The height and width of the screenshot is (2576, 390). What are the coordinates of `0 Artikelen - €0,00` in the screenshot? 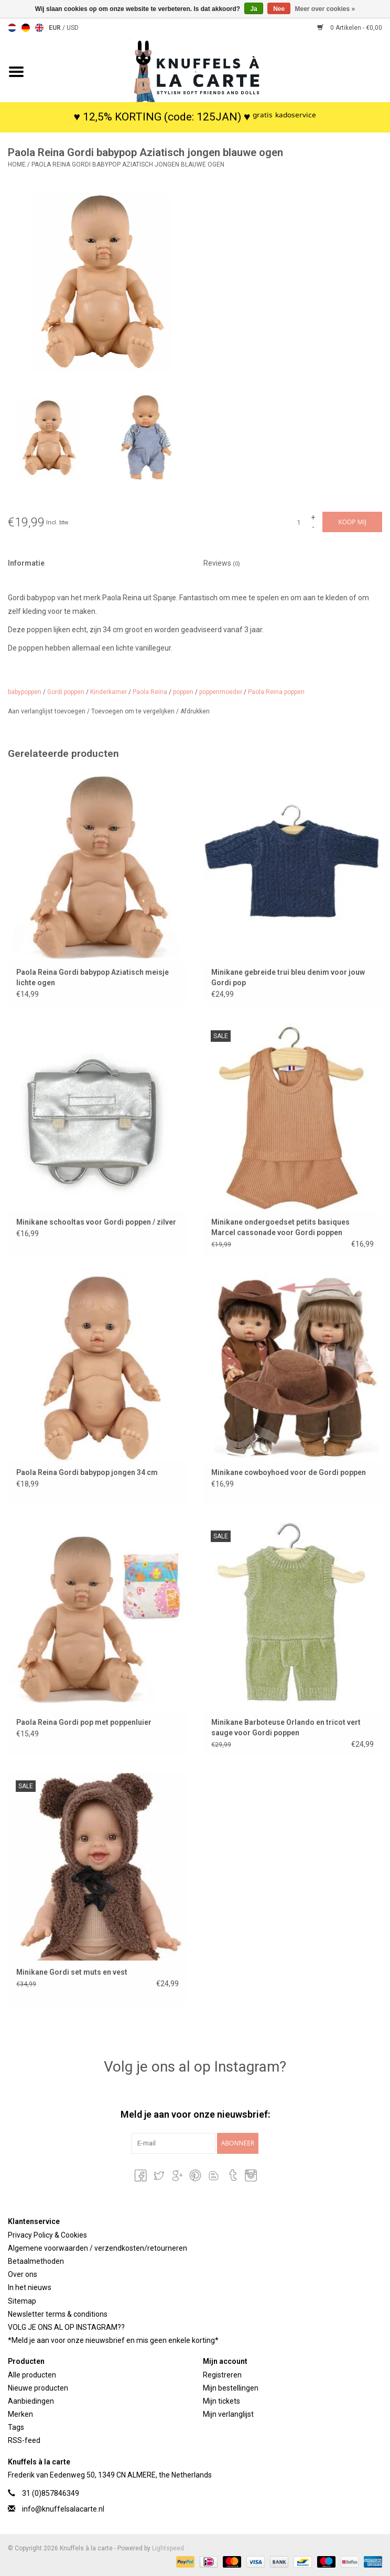 It's located at (349, 27).